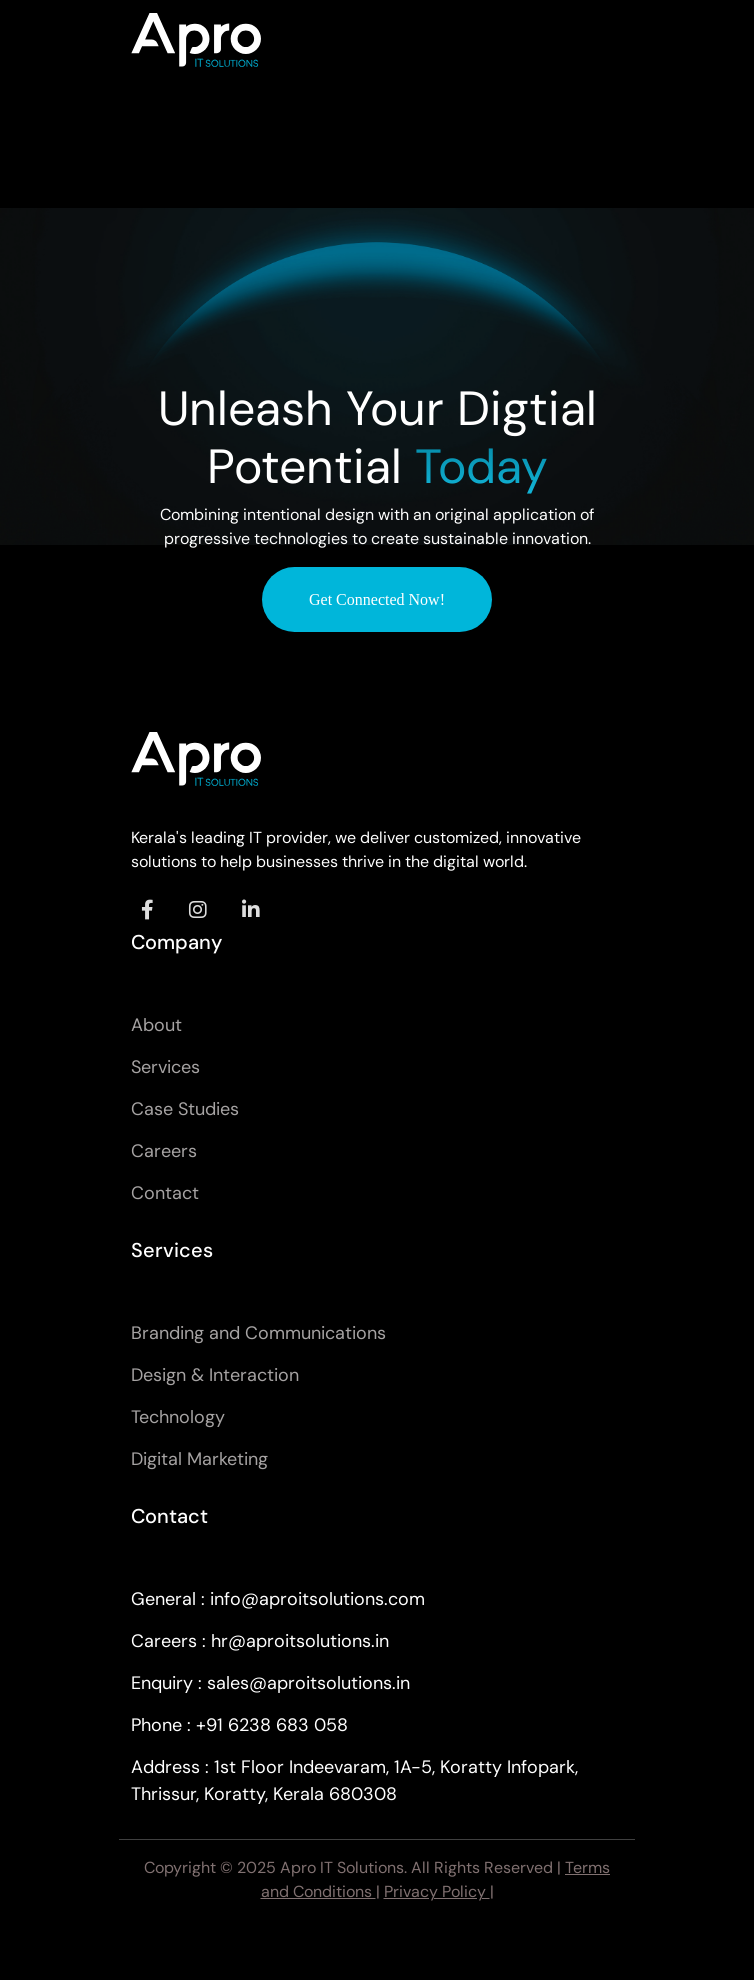  I want to click on Branding and Communications, so click(258, 1333).